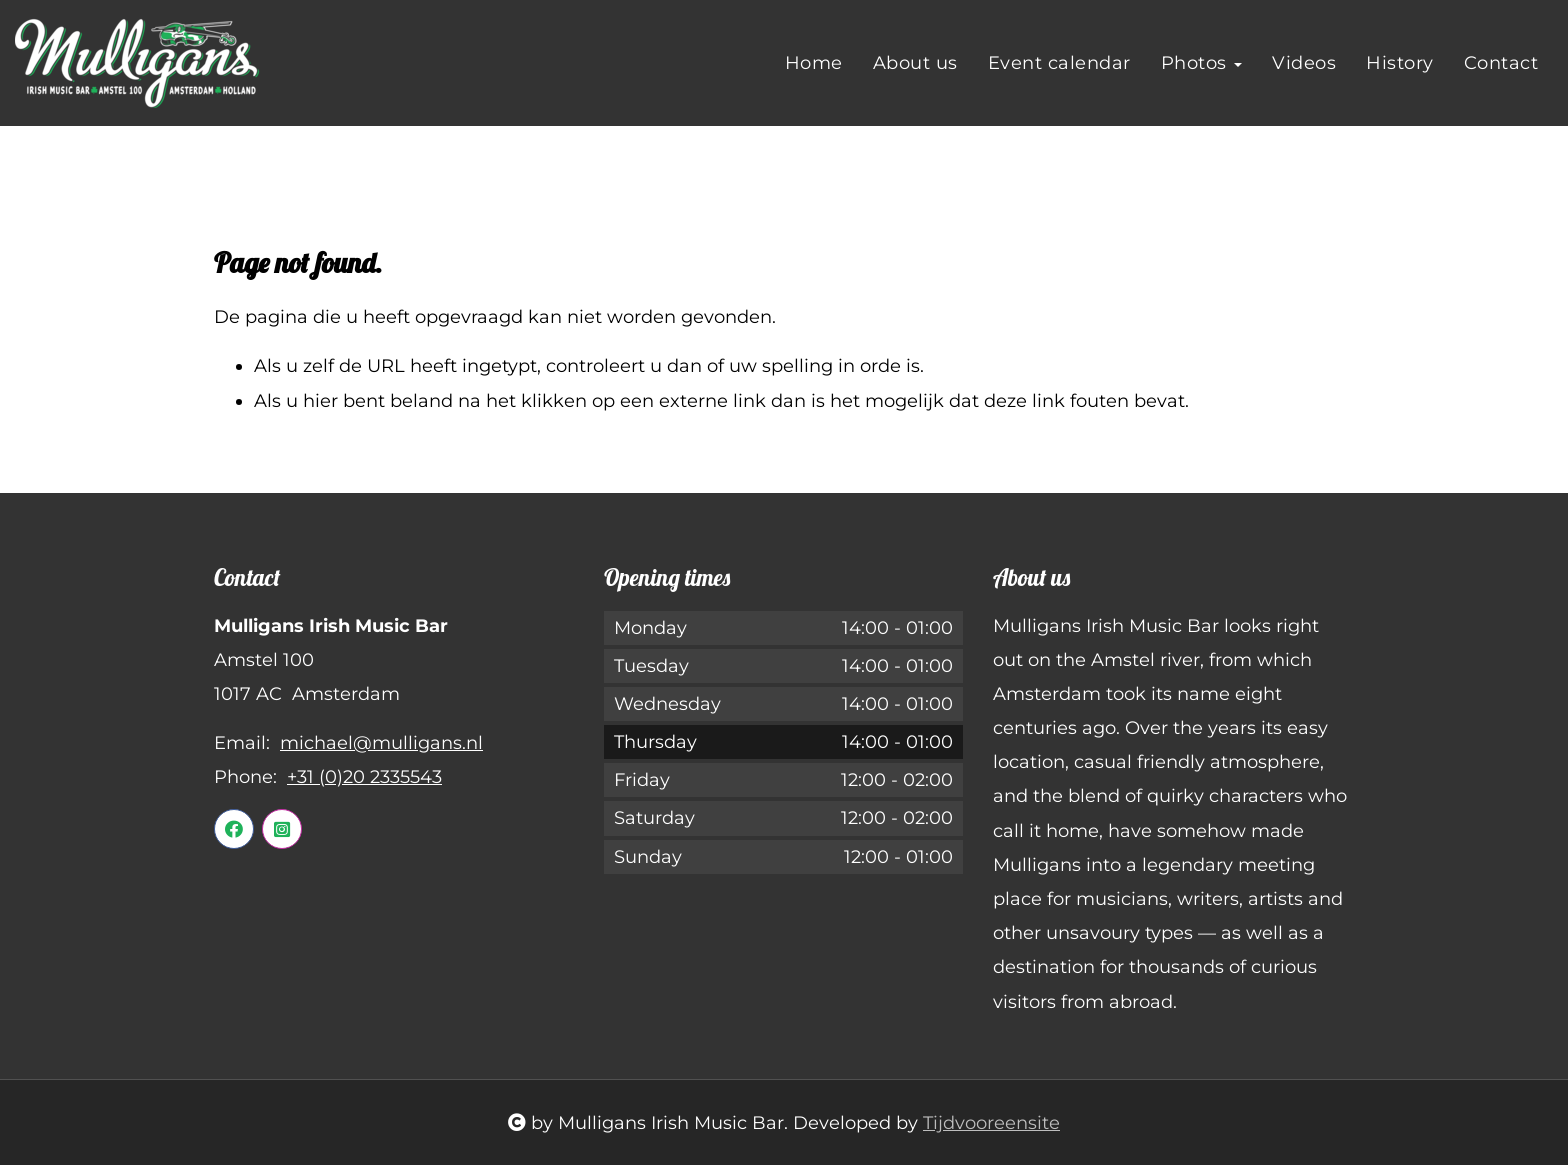  What do you see at coordinates (1202, 63) in the screenshot?
I see `Photos` at bounding box center [1202, 63].